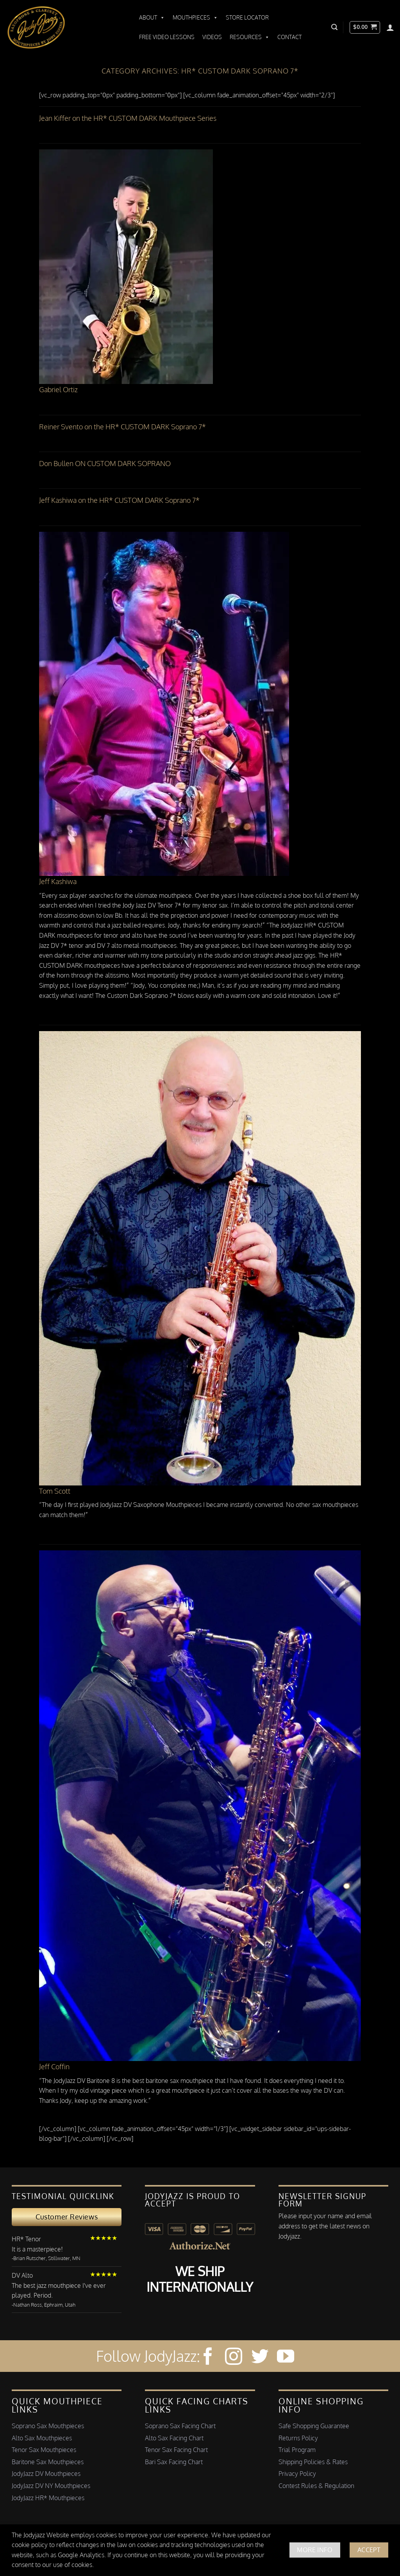 This screenshot has width=400, height=2576. Describe the element at coordinates (127, 118) in the screenshot. I see `Jean Kiffer on the HR* CUSTOM DARK Mouthpiece Series` at that location.